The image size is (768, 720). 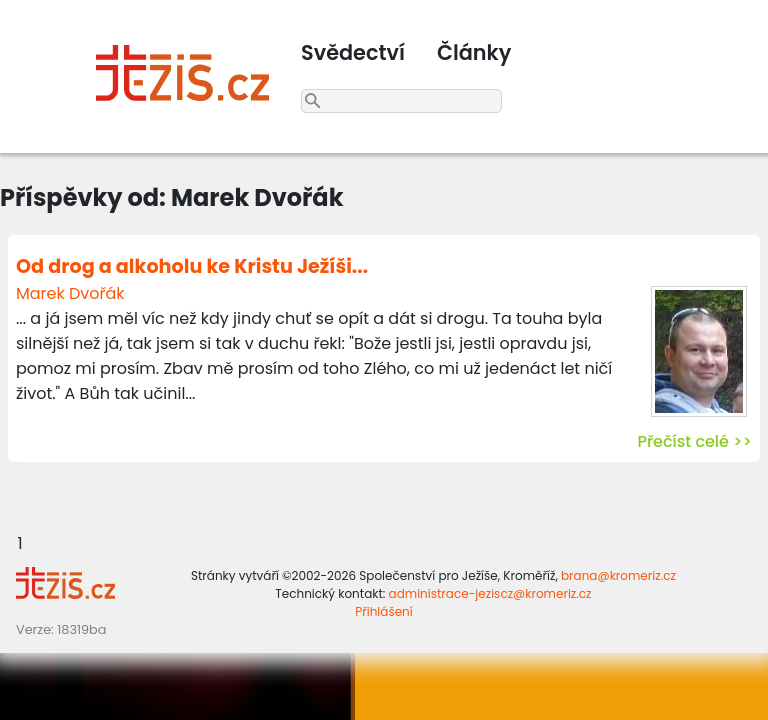 What do you see at coordinates (618, 575) in the screenshot?
I see `brana@kromeriz.cz` at bounding box center [618, 575].